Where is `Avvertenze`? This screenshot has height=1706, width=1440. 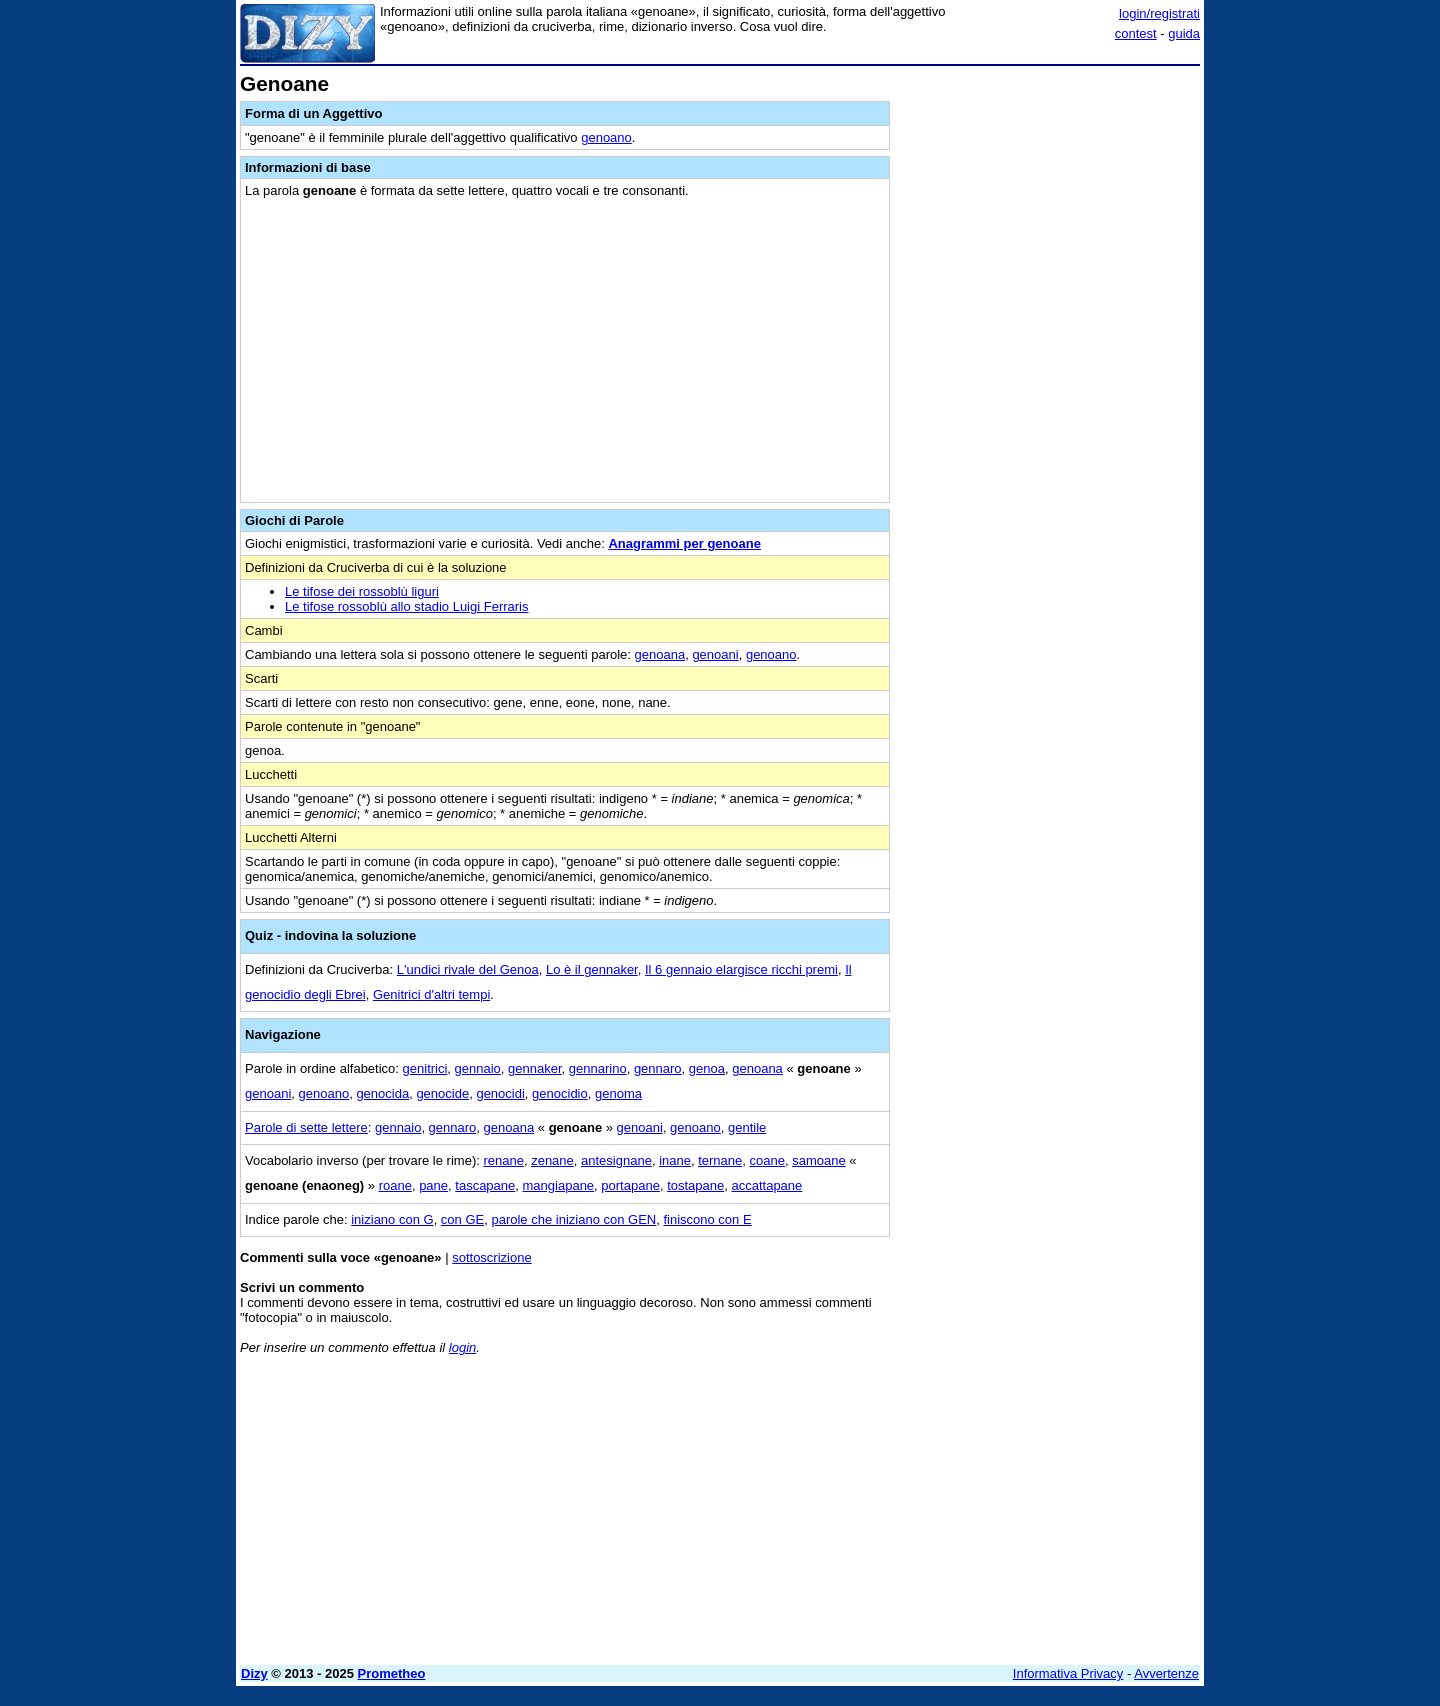
Avvertenze is located at coordinates (1166, 1673).